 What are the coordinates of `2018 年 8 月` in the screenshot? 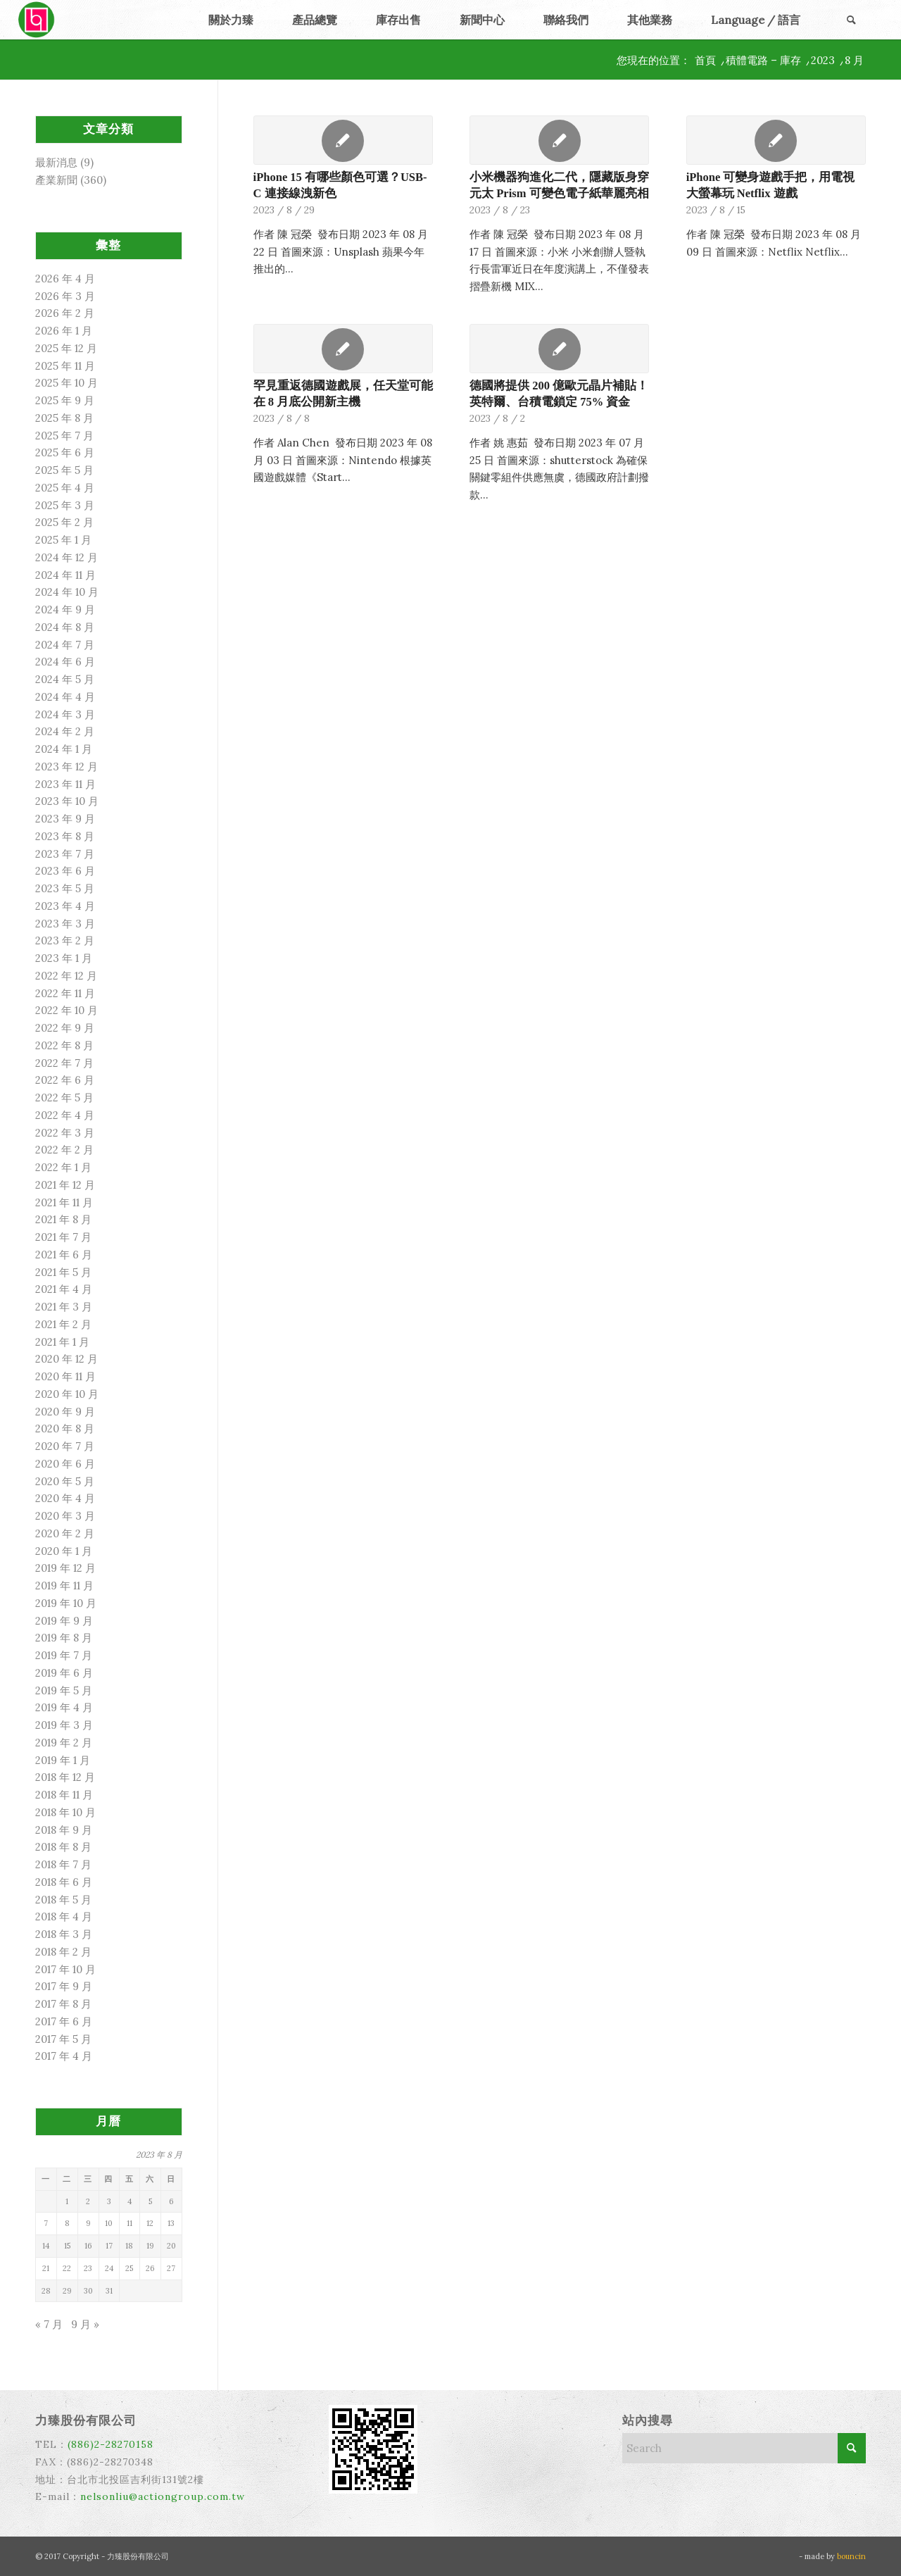 It's located at (63, 1846).